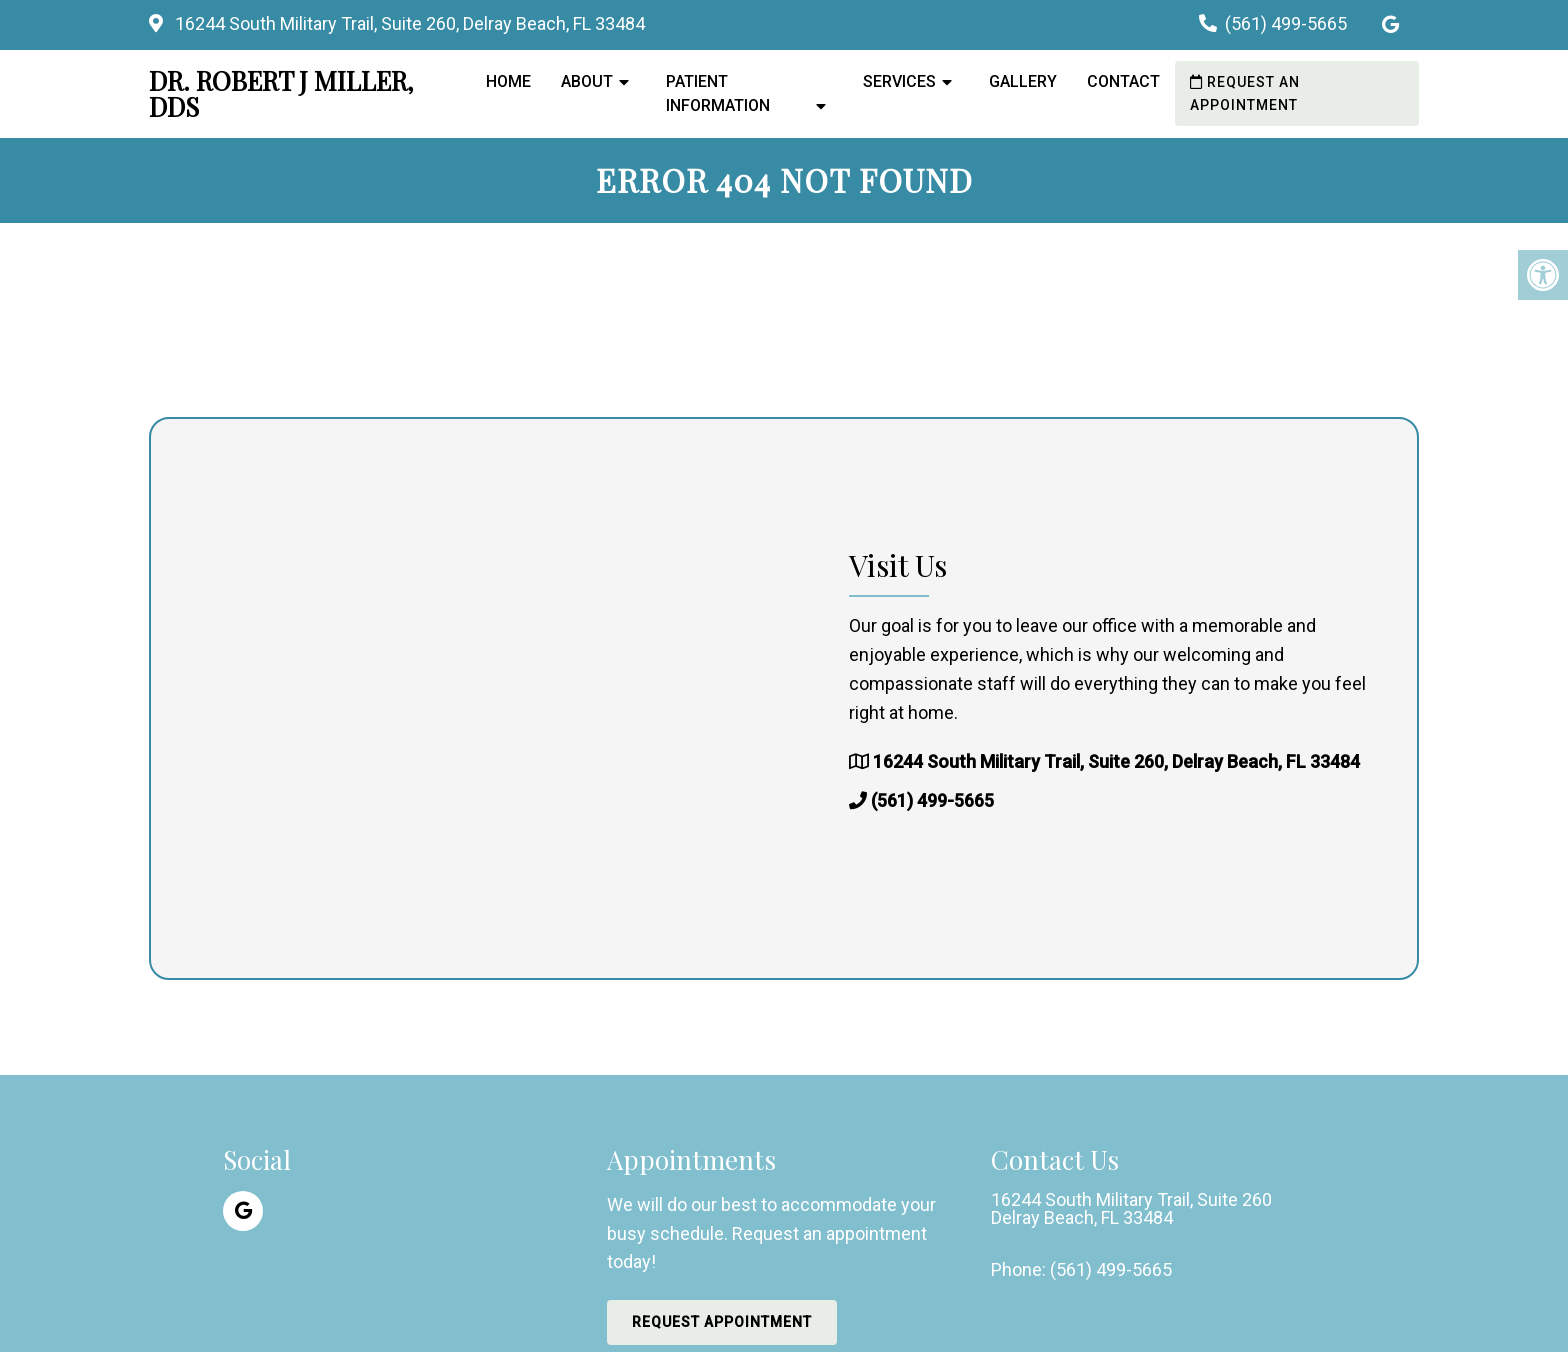 Image resolution: width=1568 pixels, height=1352 pixels. I want to click on 16244 South Military Trail, Suite 260, Delray Beach, FL 33484, so click(408, 23).